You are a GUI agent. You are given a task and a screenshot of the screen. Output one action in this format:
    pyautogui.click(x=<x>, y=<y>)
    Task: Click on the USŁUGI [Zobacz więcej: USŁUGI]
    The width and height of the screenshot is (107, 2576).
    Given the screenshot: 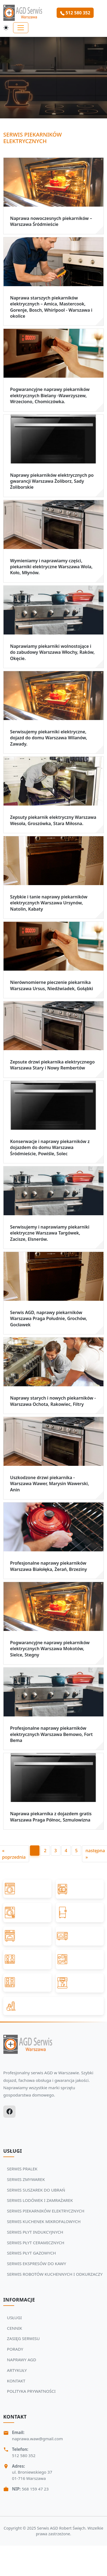 What is the action you would take?
    pyautogui.click(x=14, y=2317)
    